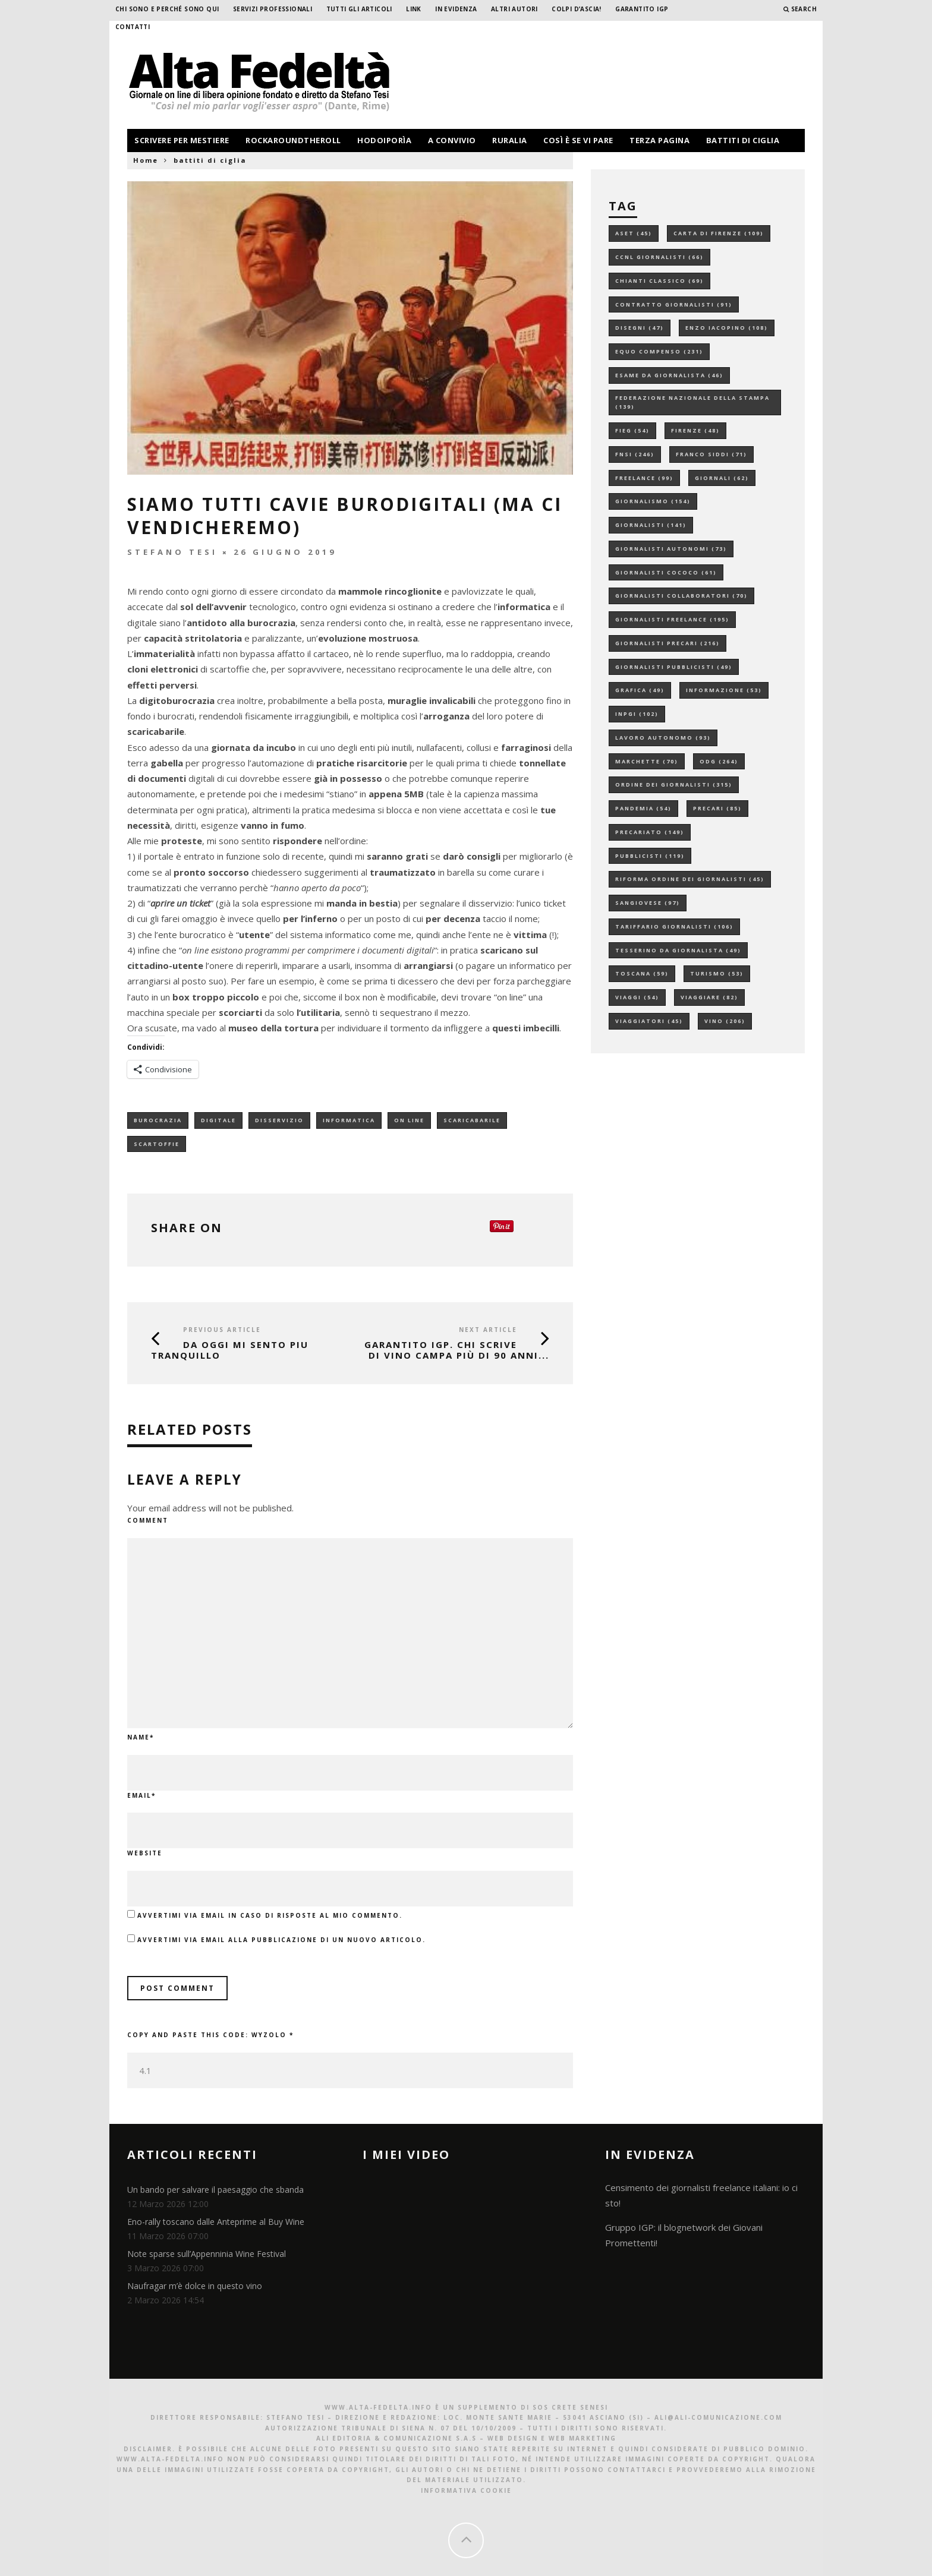 The width and height of the screenshot is (932, 2576). What do you see at coordinates (649, 1021) in the screenshot?
I see `viaggiatori [viaggiatori (45 elementi)]` at bounding box center [649, 1021].